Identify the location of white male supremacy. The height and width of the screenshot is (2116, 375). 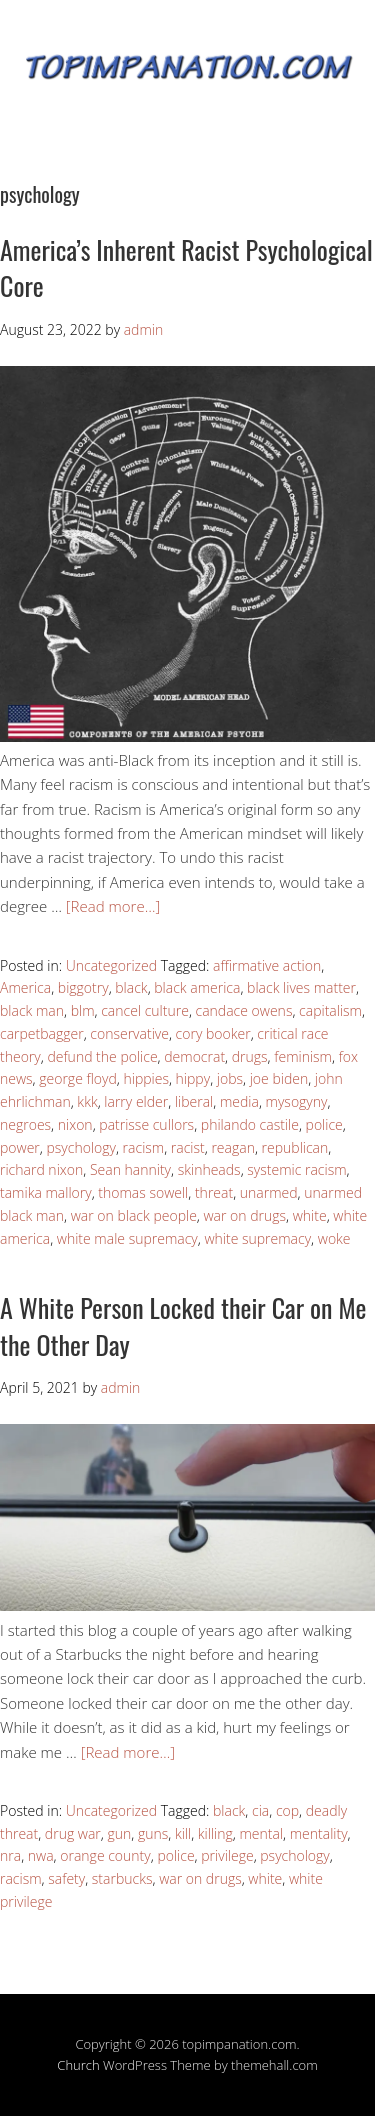
(127, 1238).